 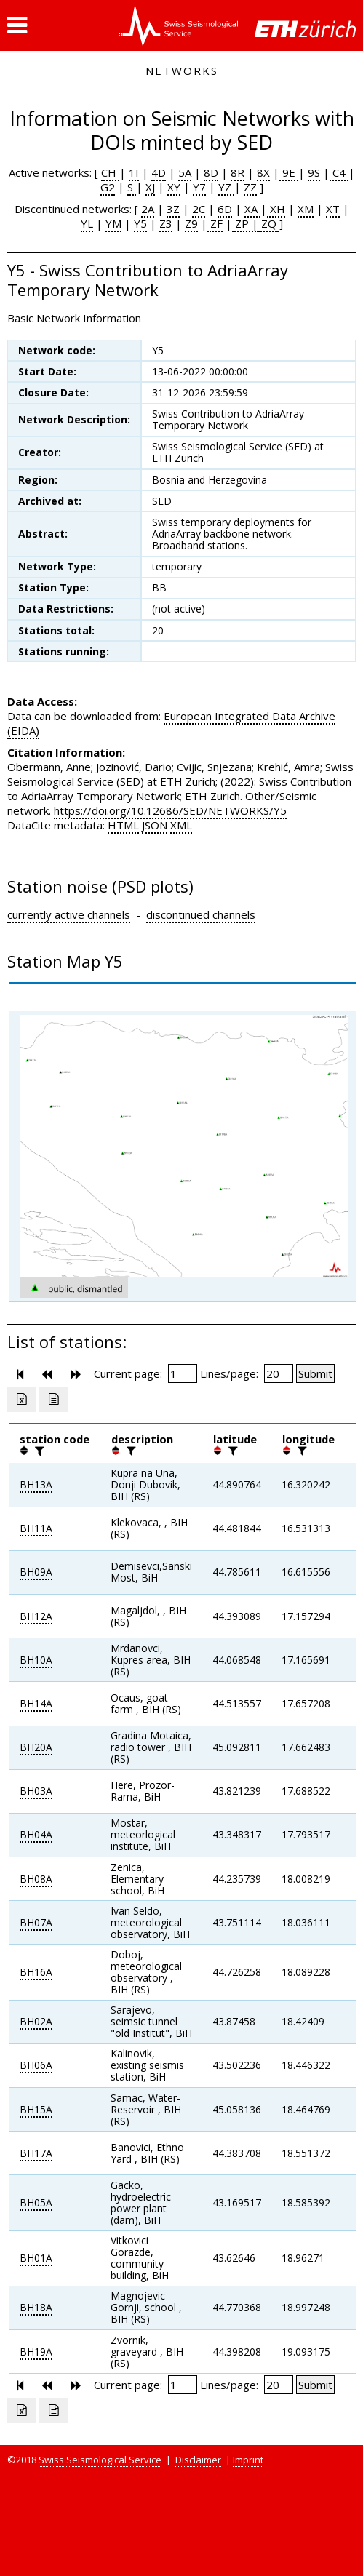 What do you see at coordinates (314, 172) in the screenshot?
I see `9S` at bounding box center [314, 172].